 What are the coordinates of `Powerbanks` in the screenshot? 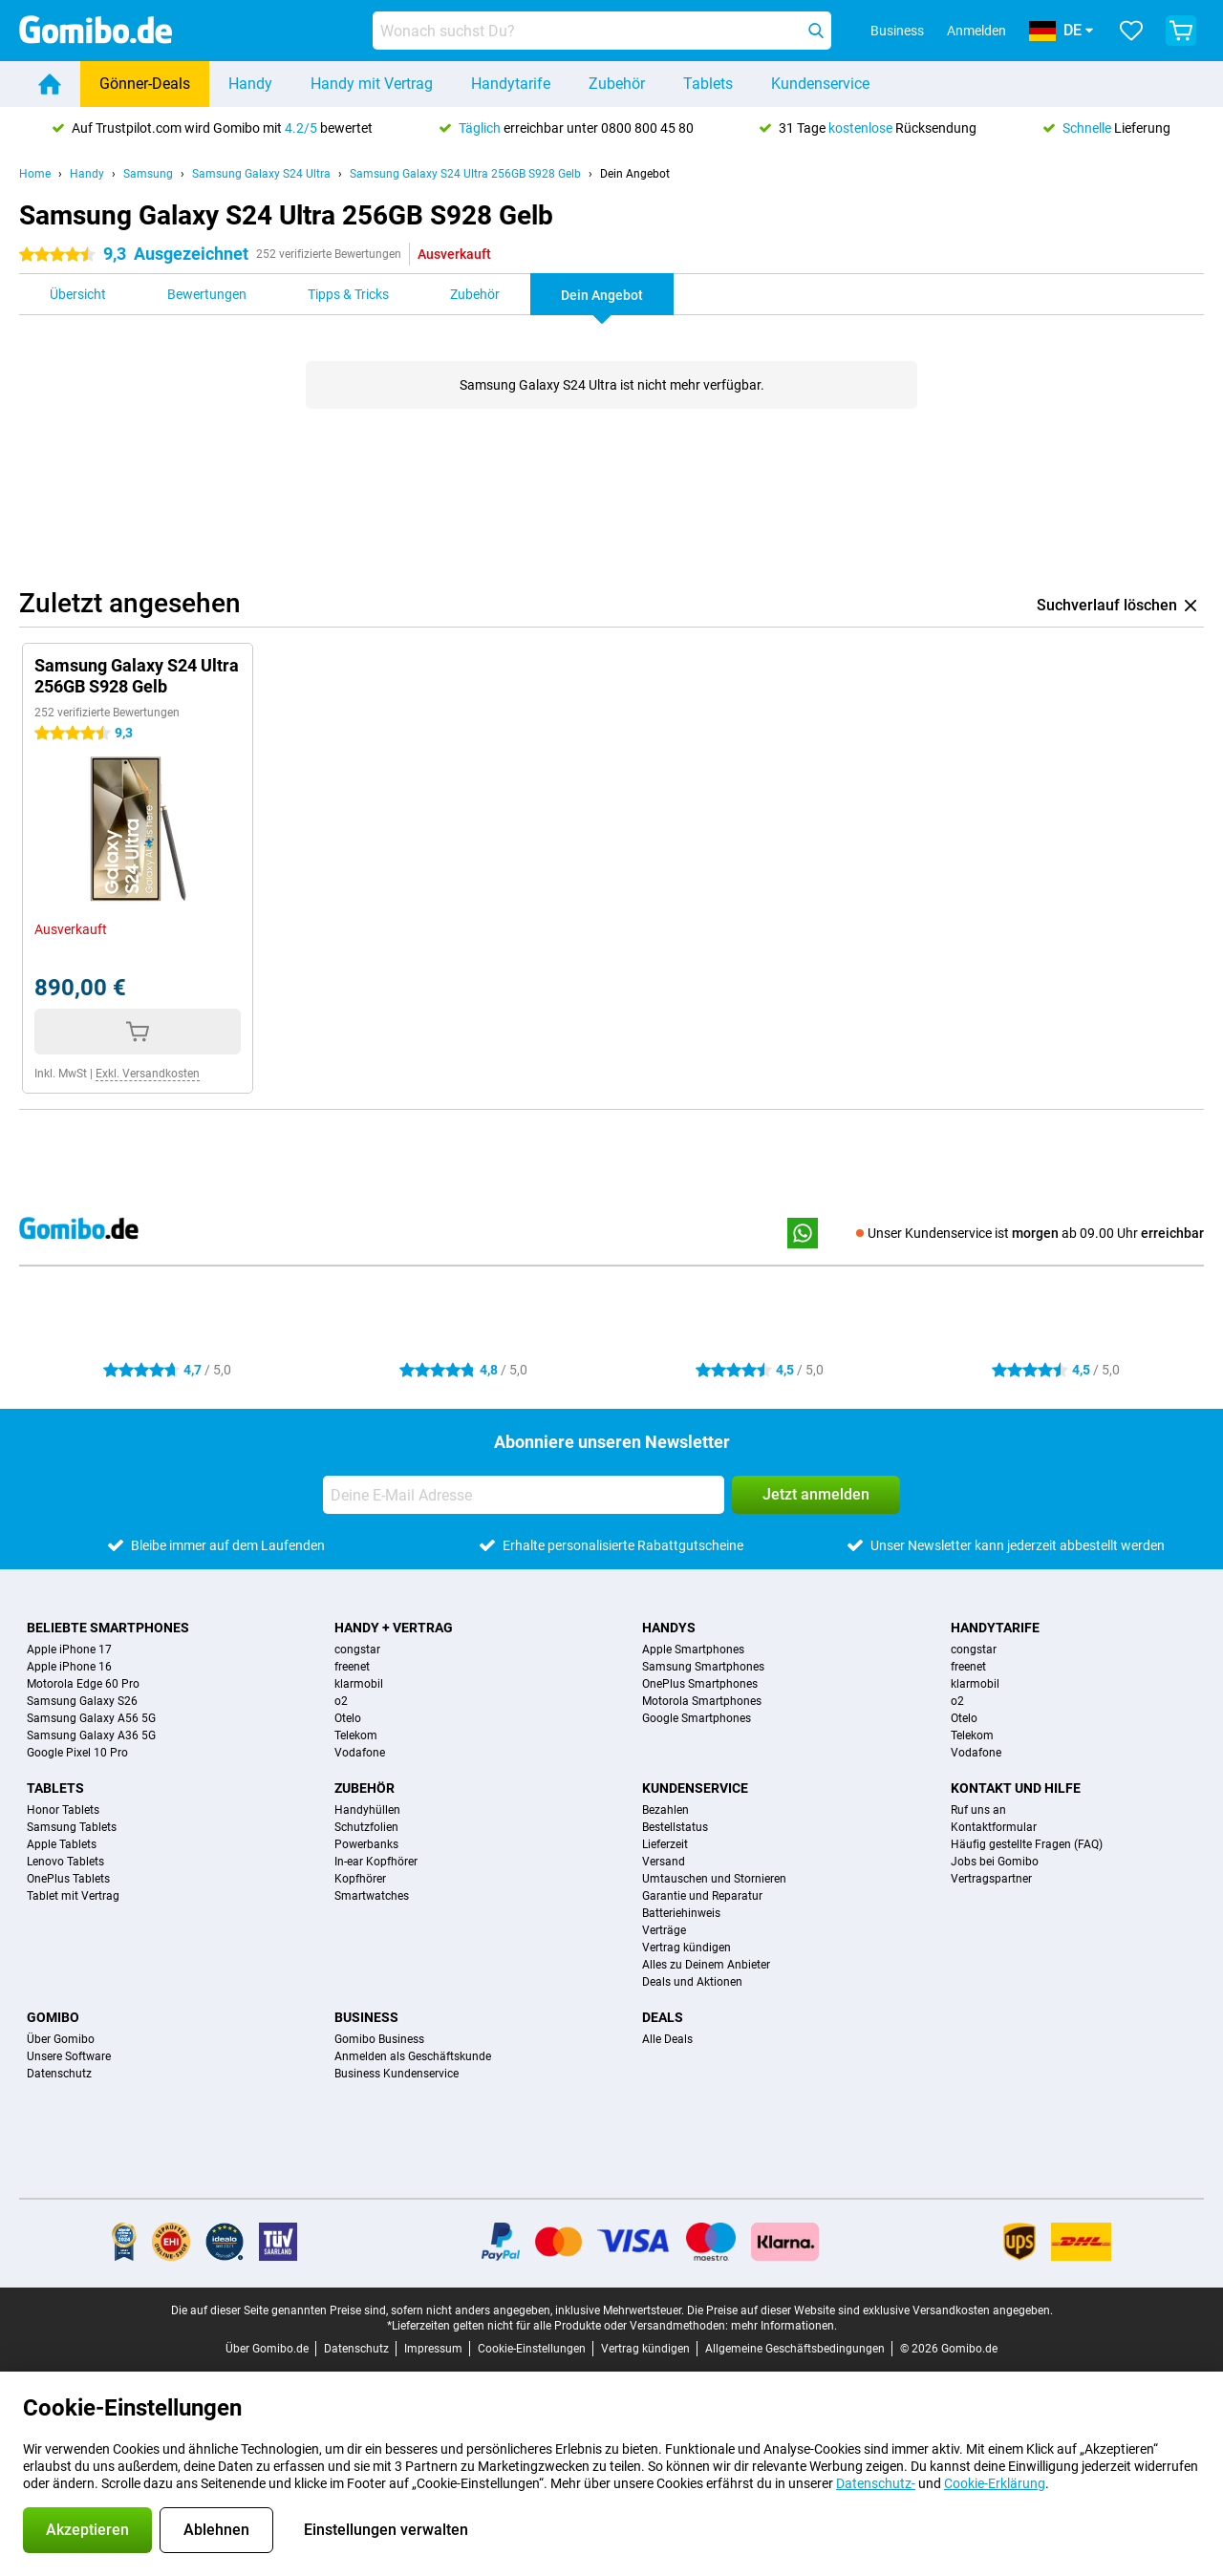 It's located at (366, 1844).